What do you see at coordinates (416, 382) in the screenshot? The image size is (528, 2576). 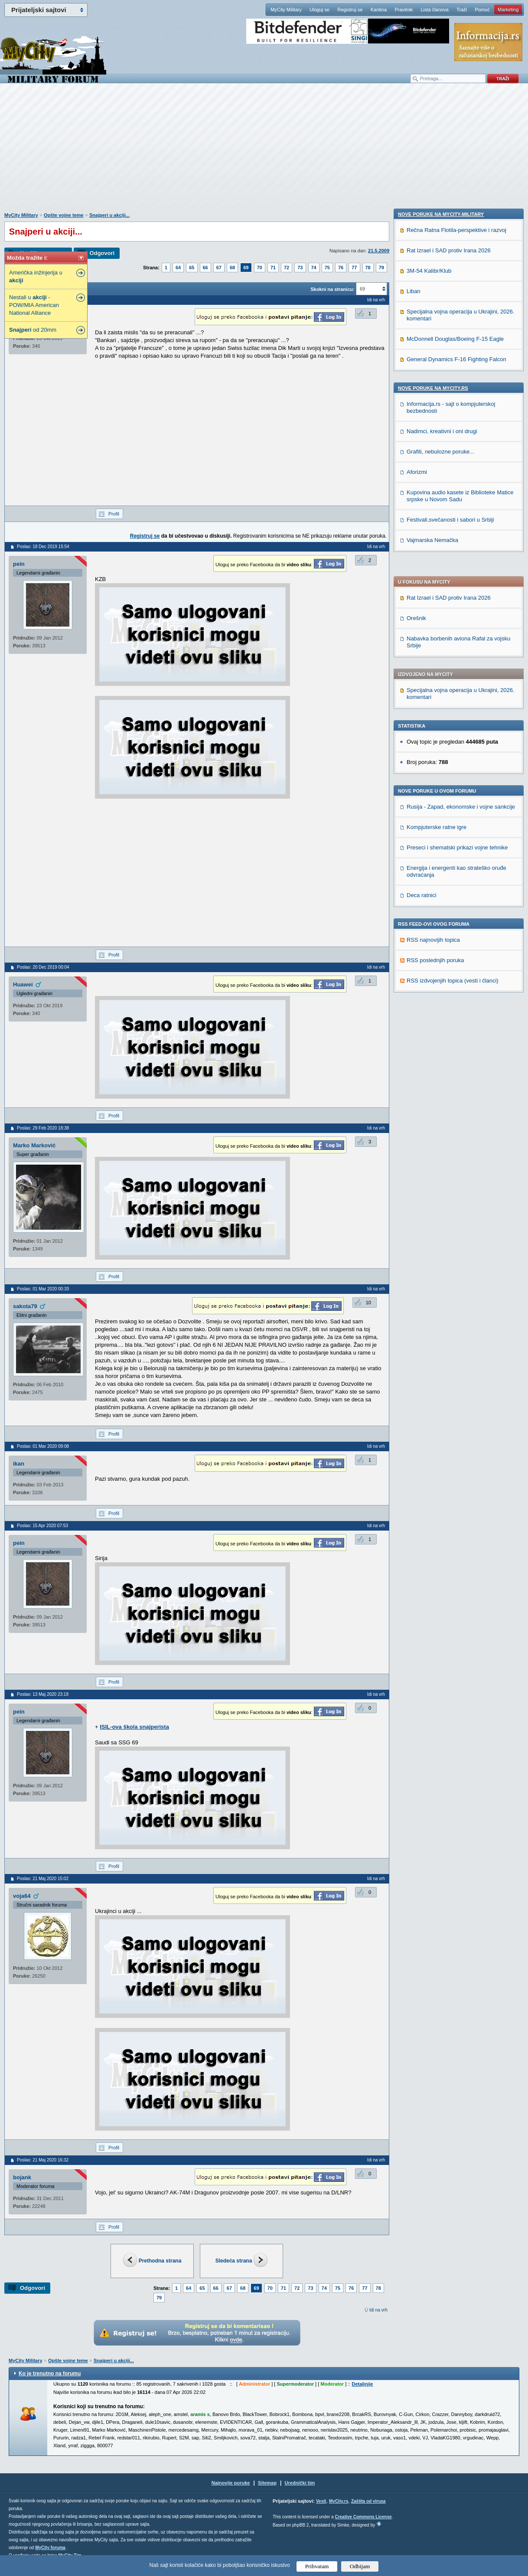 I see `Orešnik` at bounding box center [416, 382].